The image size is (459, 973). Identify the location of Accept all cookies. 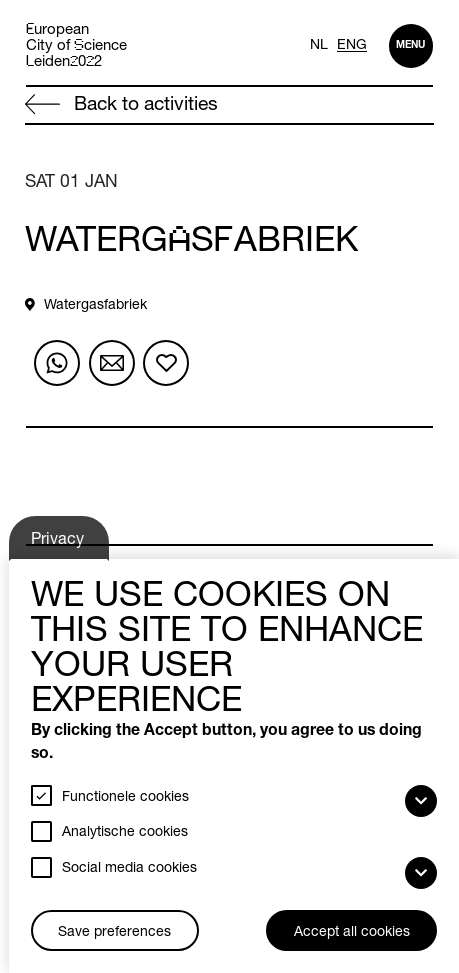
(352, 933).